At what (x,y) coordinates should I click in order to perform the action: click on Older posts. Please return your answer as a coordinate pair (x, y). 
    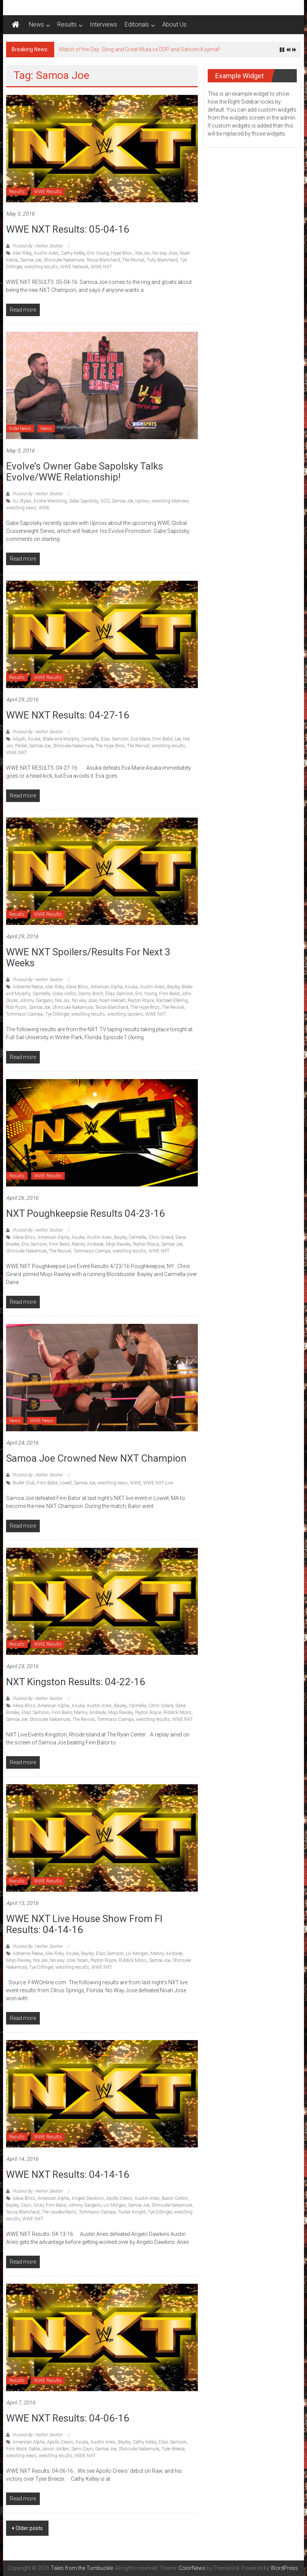
    Looking at the image, I should click on (29, 2528).